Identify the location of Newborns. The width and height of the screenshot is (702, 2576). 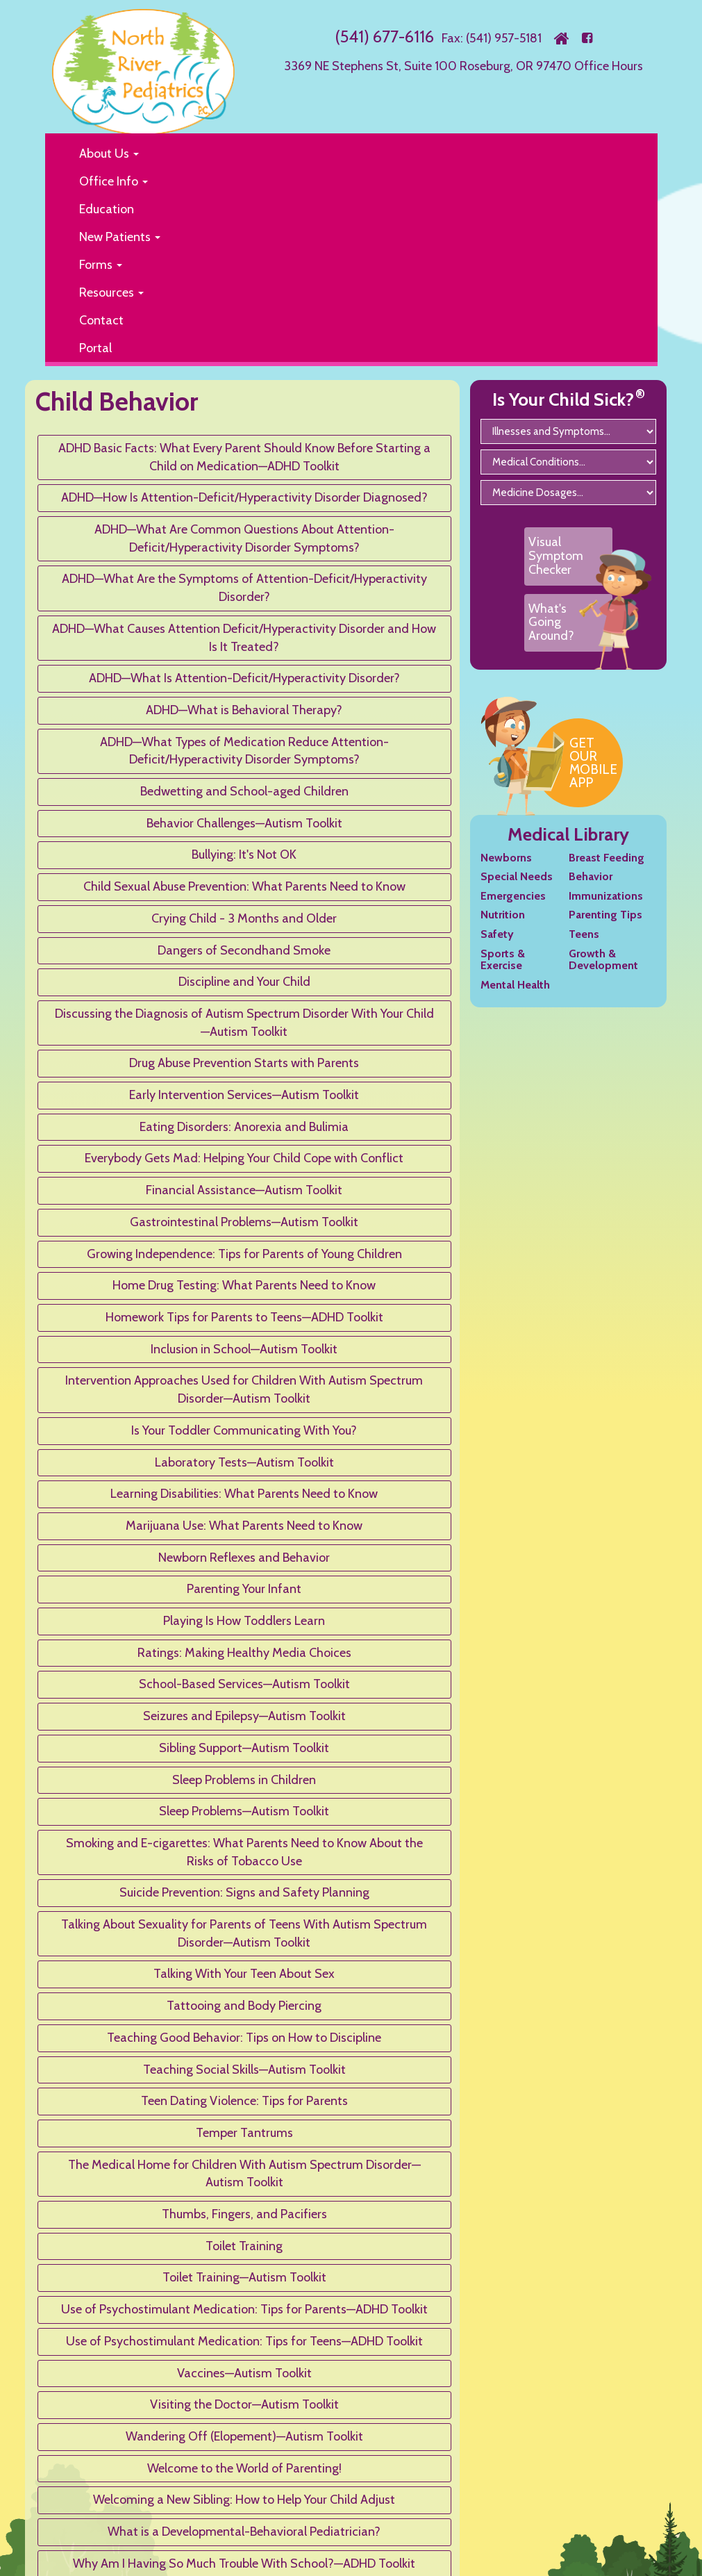
(506, 857).